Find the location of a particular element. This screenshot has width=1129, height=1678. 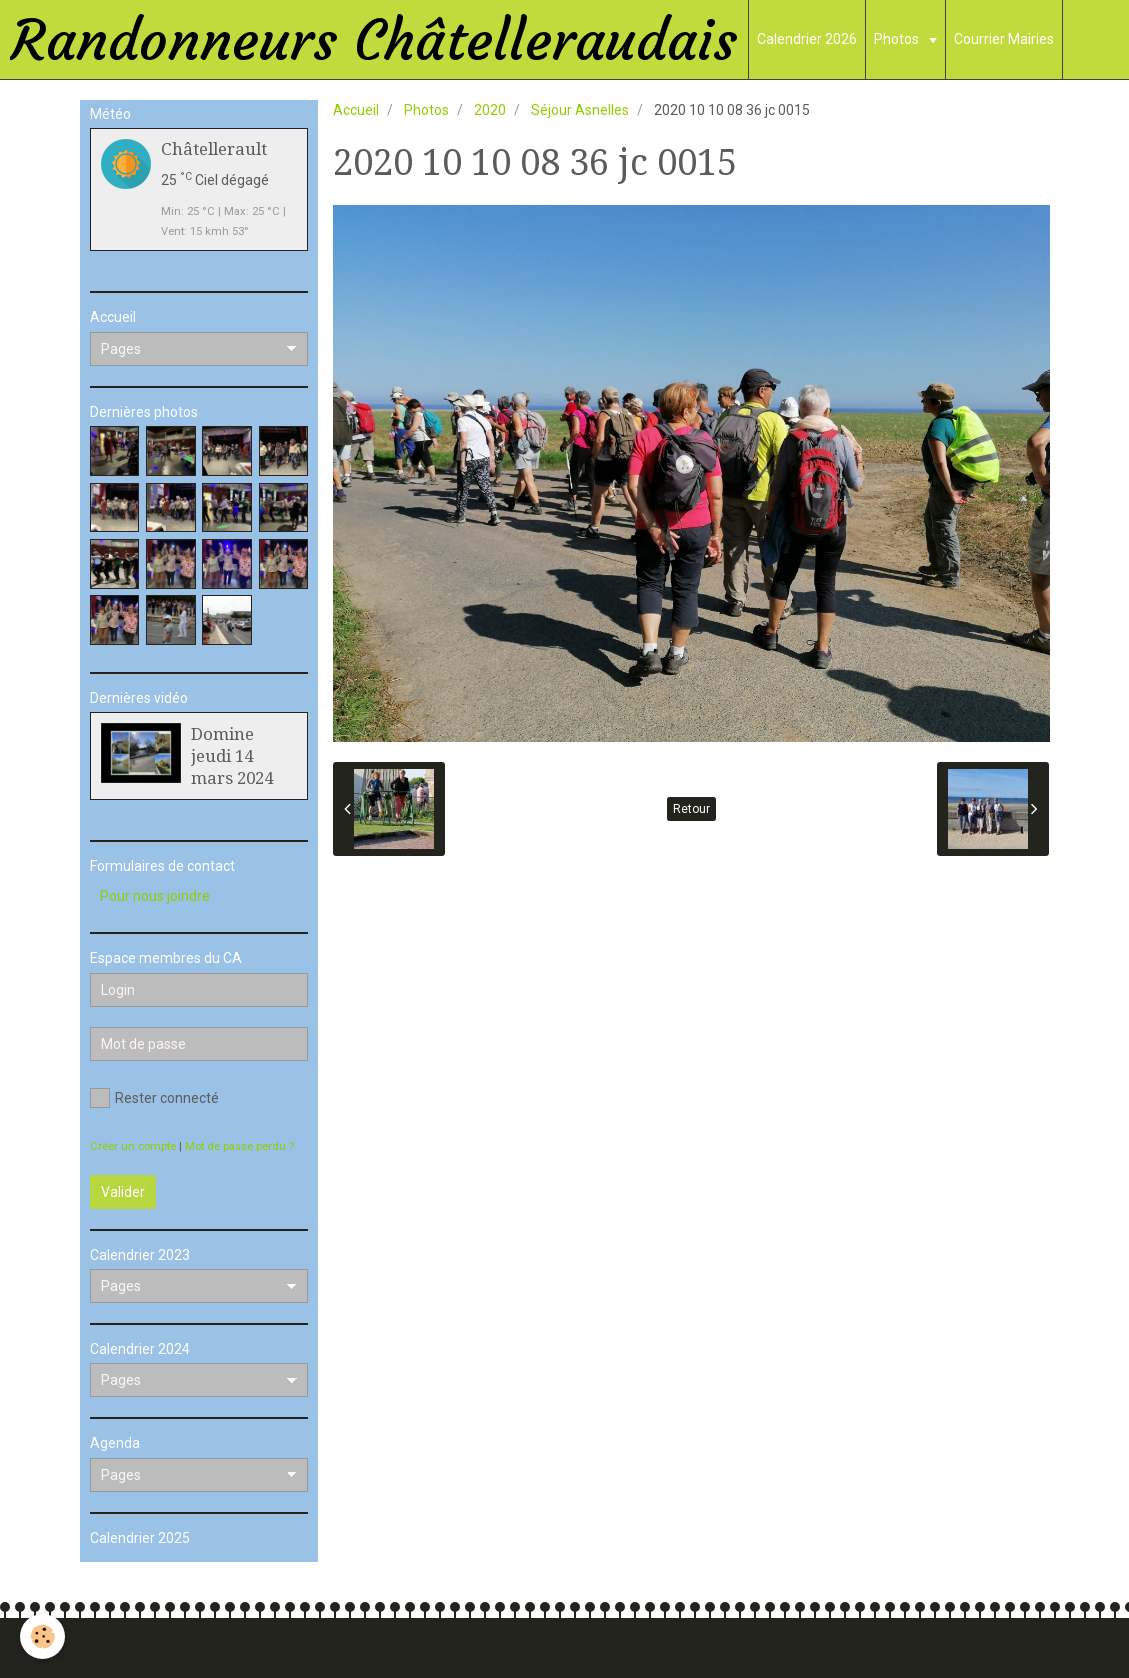

Pour nous joindre is located at coordinates (155, 896).